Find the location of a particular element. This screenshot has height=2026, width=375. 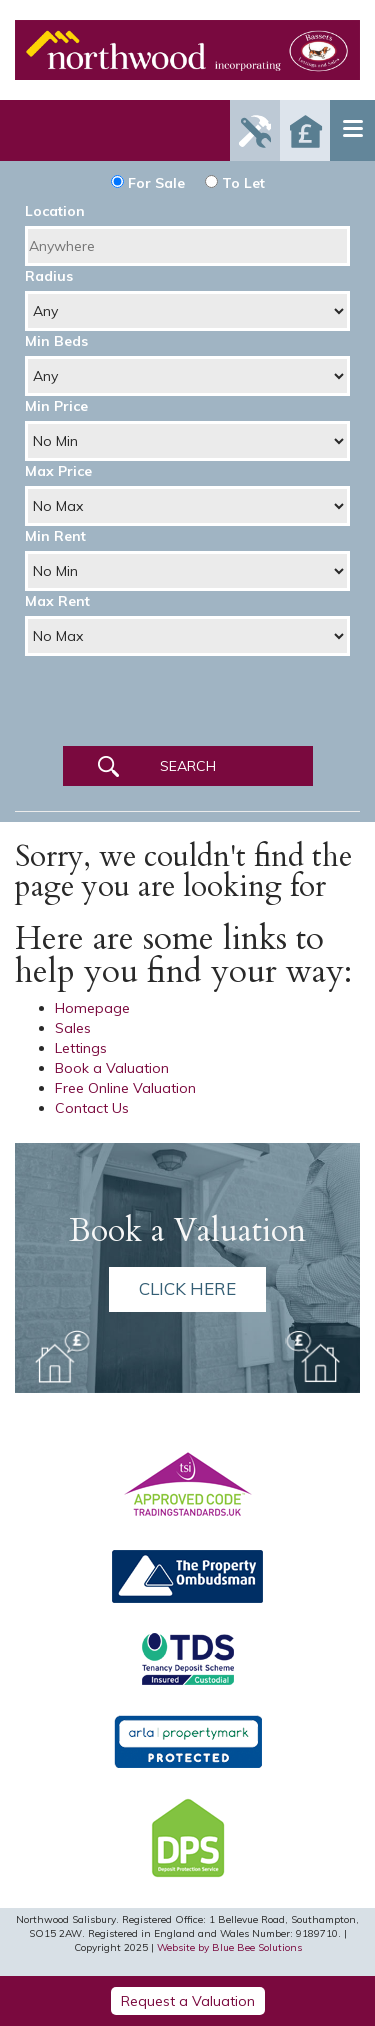

Max Rent is located at coordinates (57, 601).